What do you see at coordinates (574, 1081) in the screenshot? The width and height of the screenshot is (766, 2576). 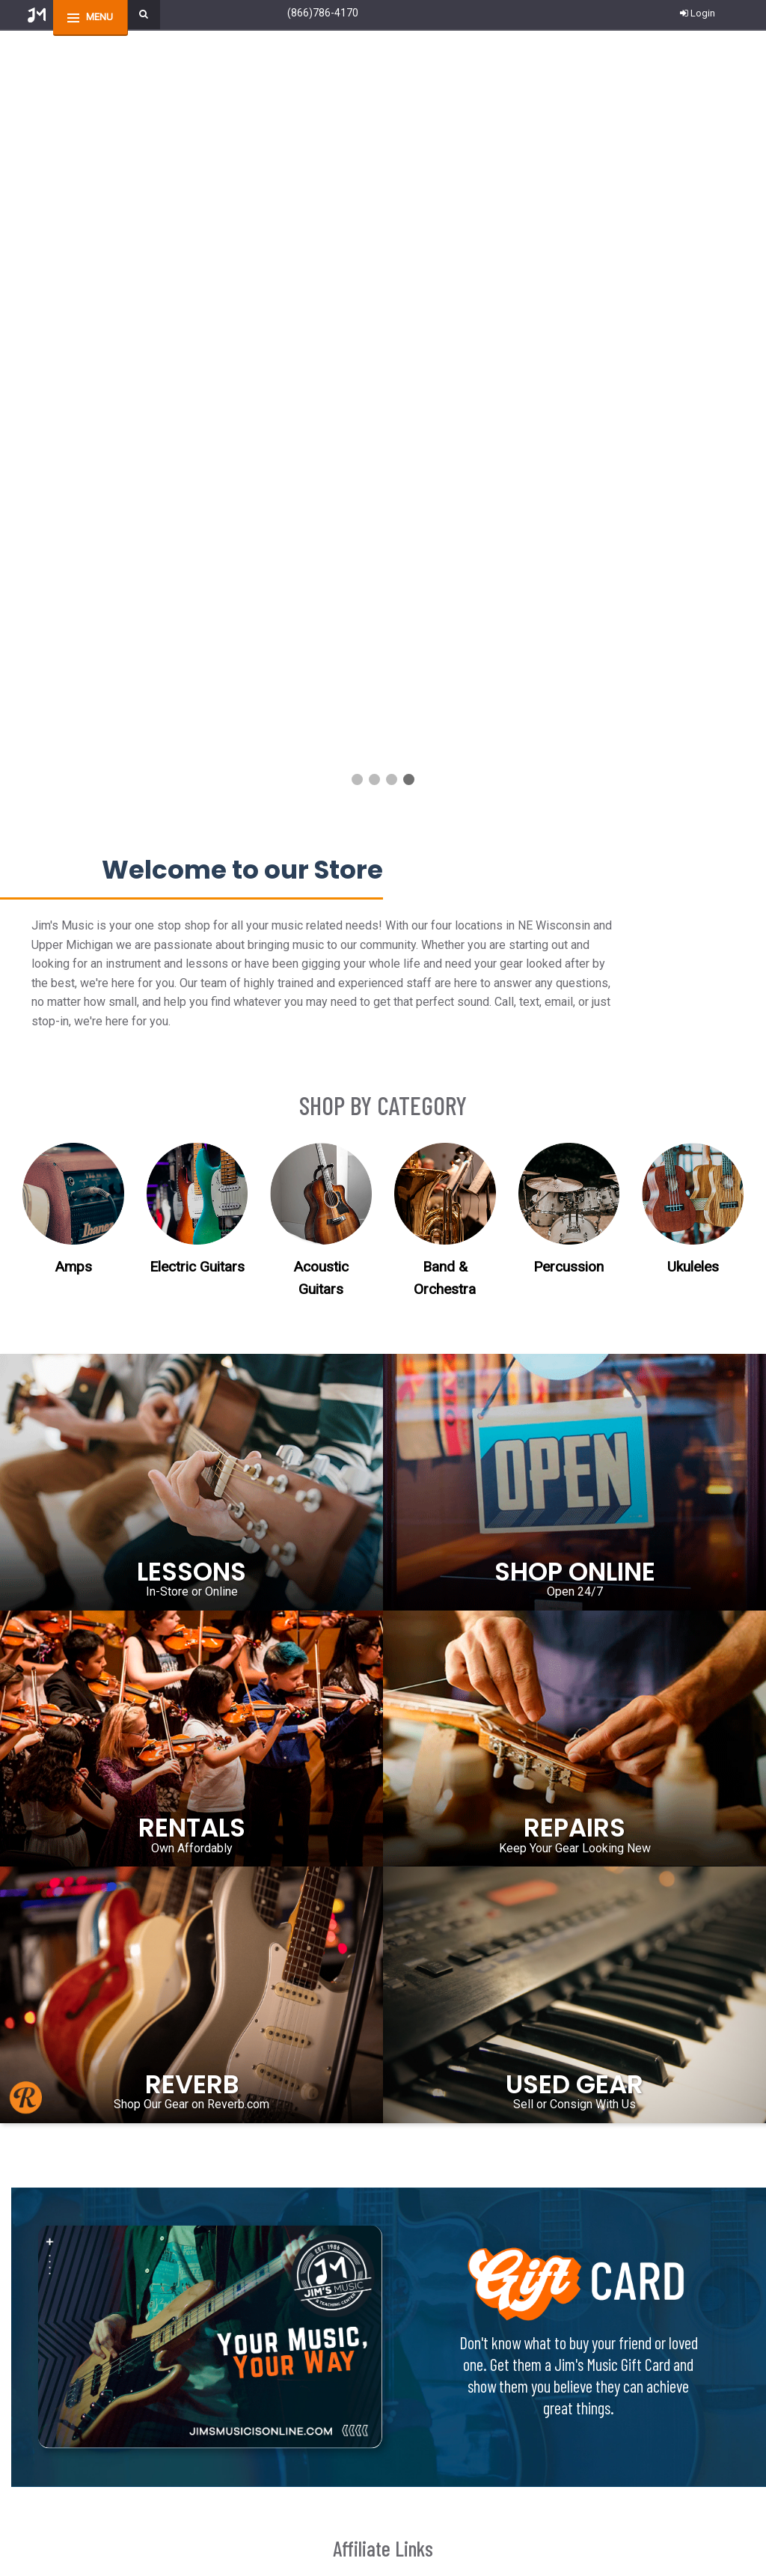 I see `REPAIRS` at bounding box center [574, 1081].